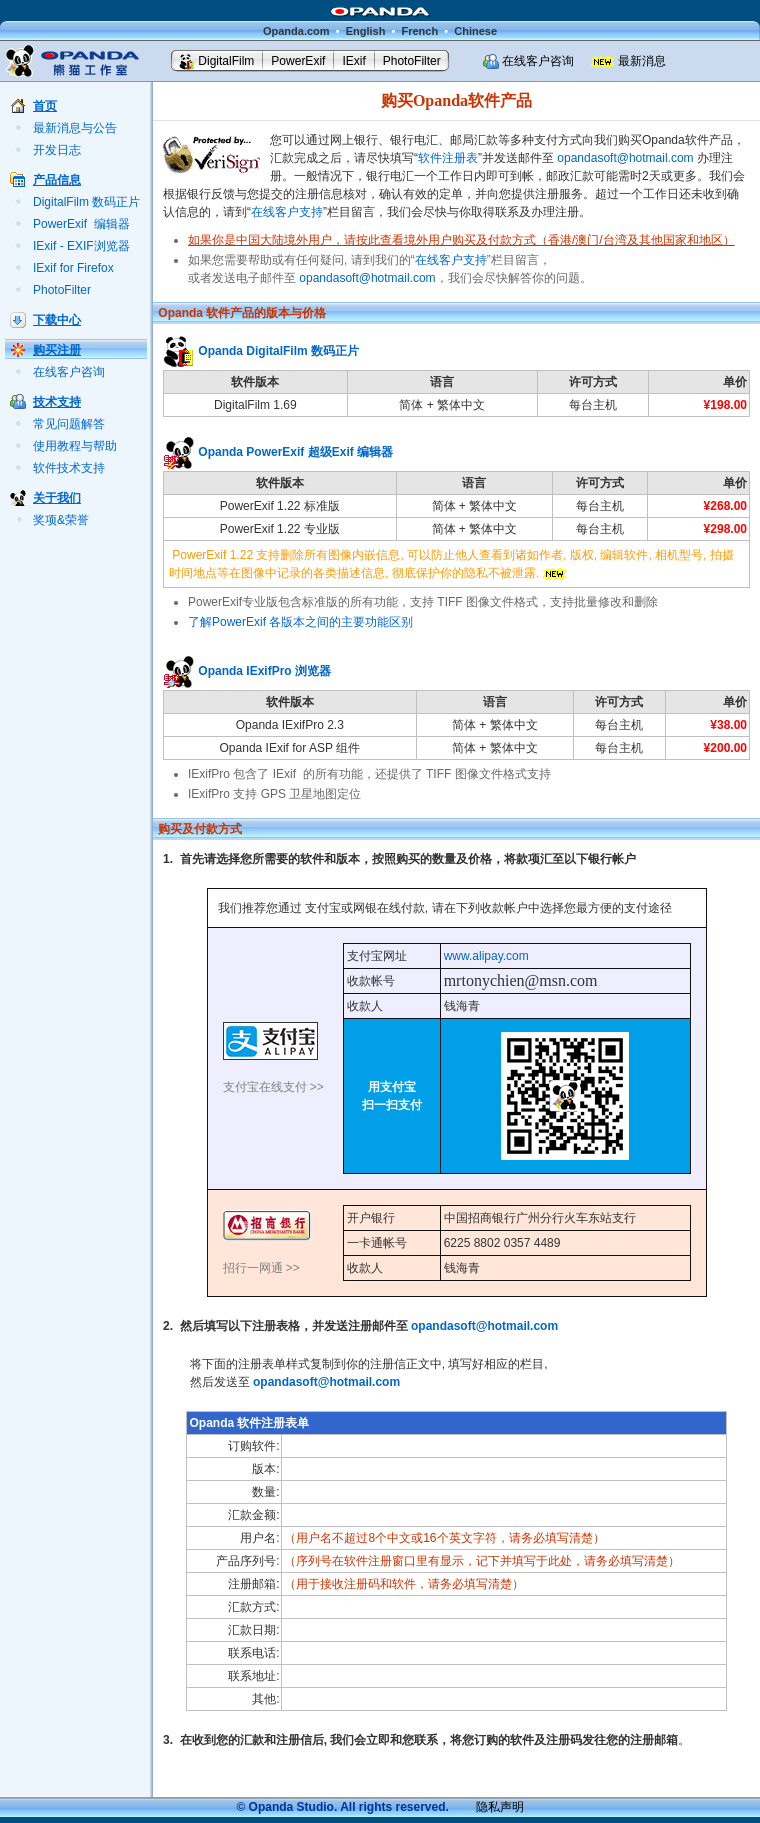 This screenshot has height=1823, width=760. Describe the element at coordinates (81, 224) in the screenshot. I see `PowerExif 编辑器` at that location.